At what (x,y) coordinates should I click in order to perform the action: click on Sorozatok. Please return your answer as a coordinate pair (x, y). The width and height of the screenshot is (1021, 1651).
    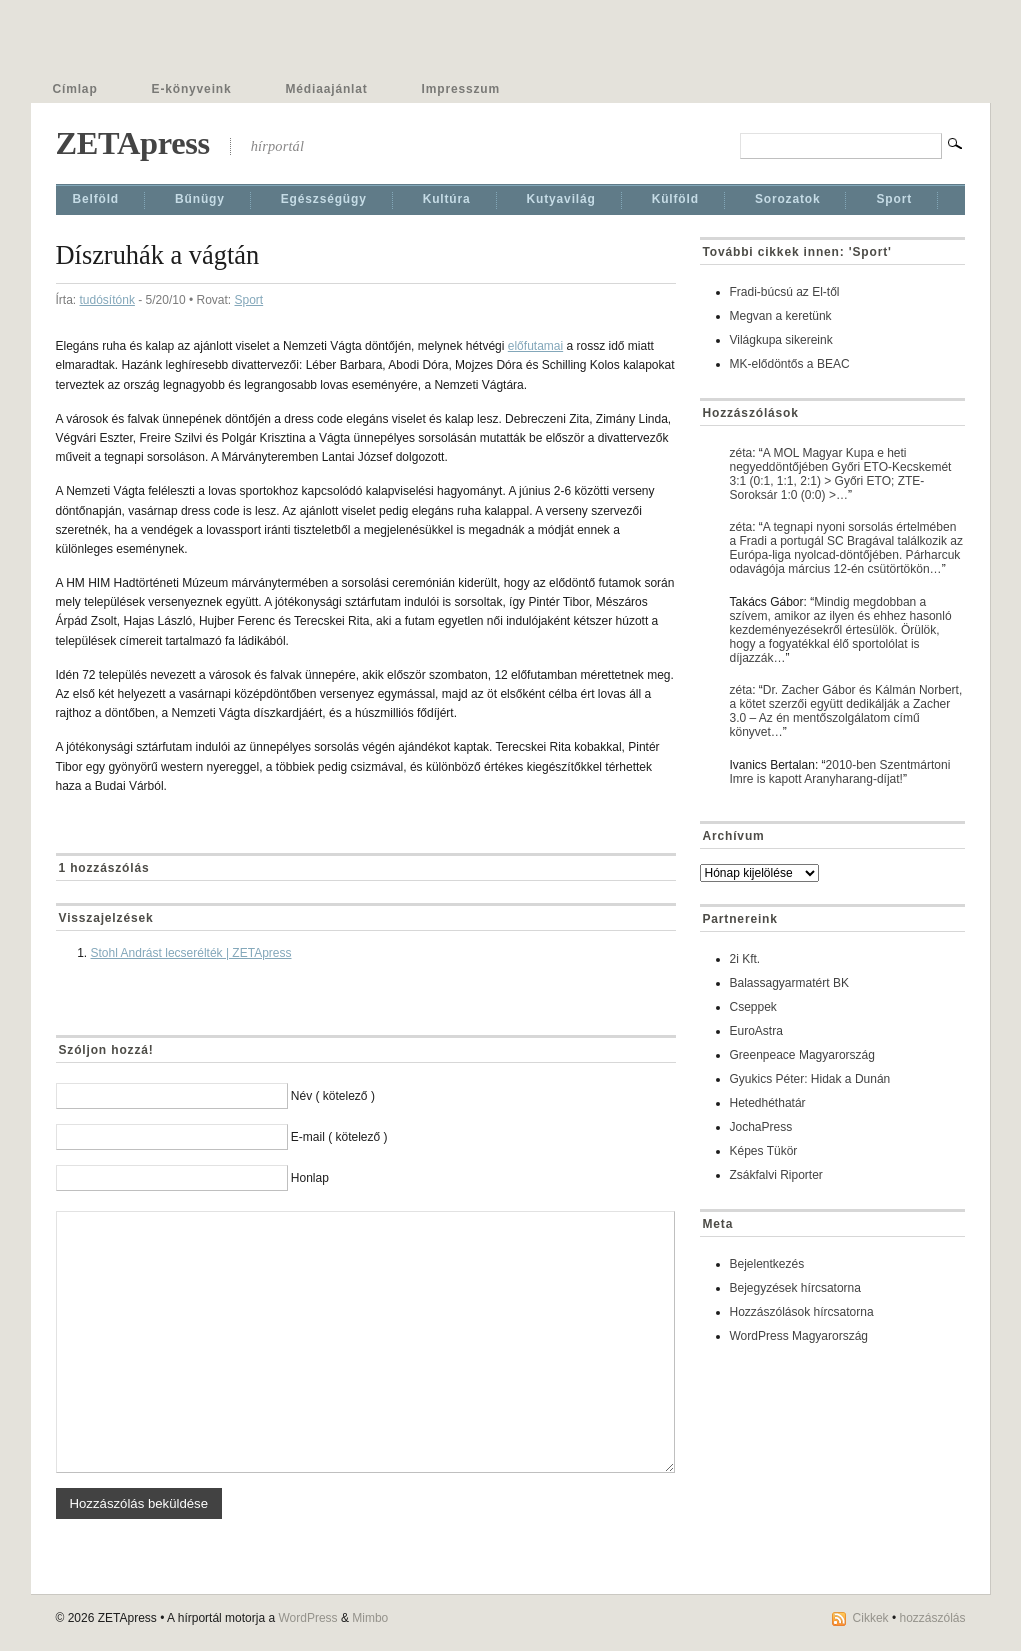
    Looking at the image, I should click on (788, 199).